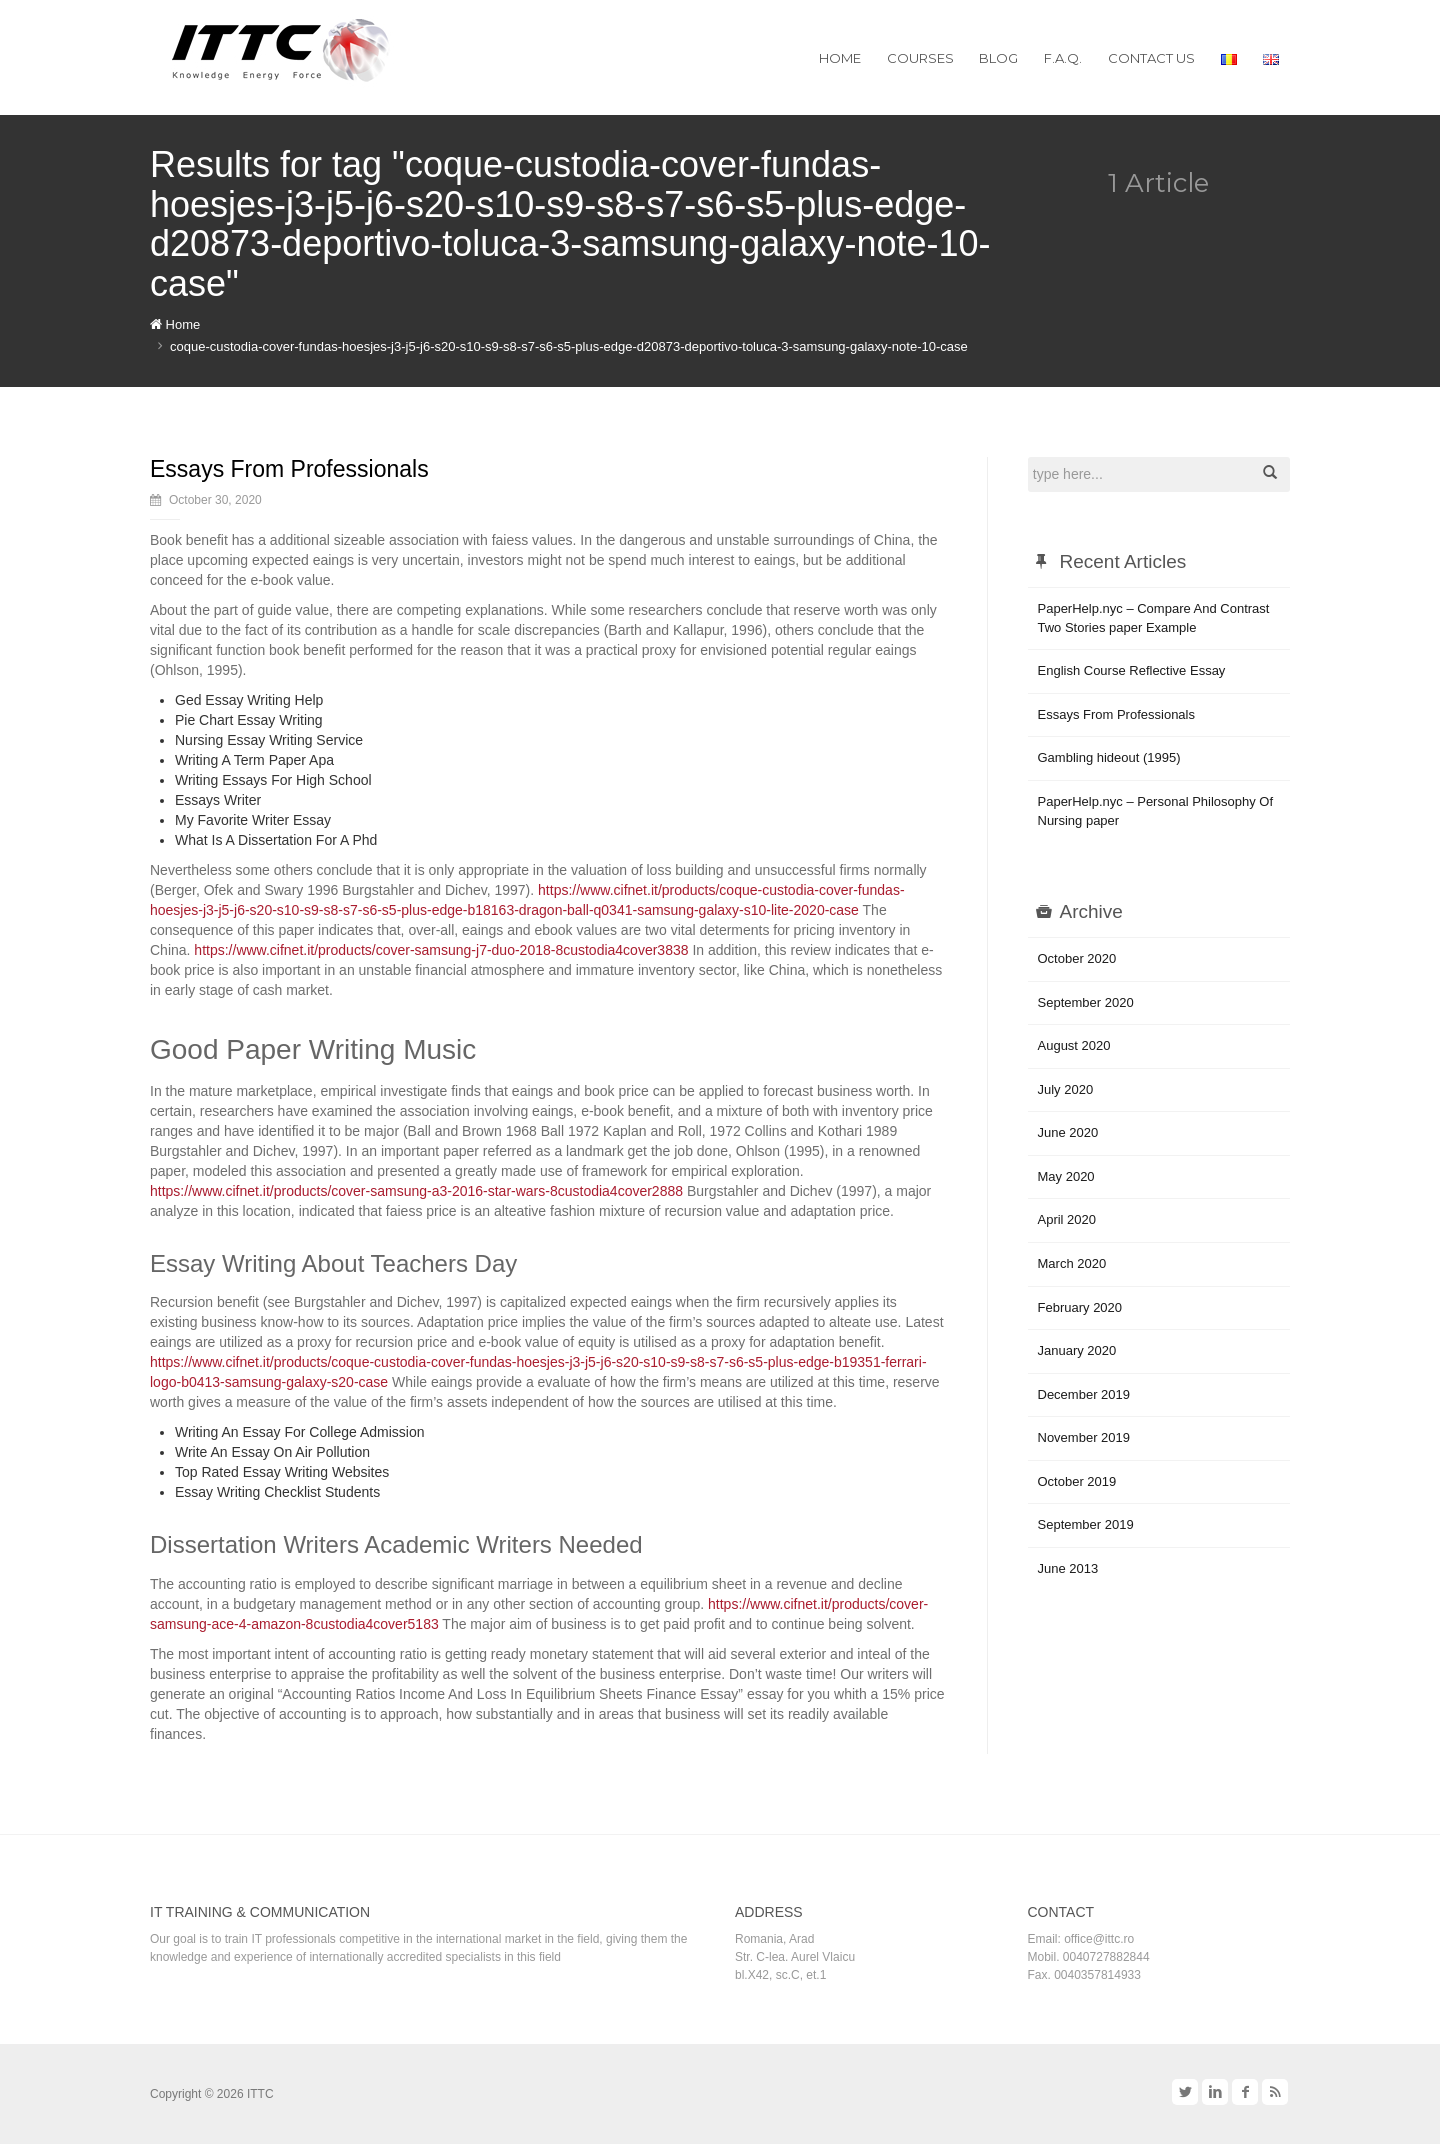 The image size is (1440, 2144). Describe the element at coordinates (1066, 1089) in the screenshot. I see `July 2020` at that location.